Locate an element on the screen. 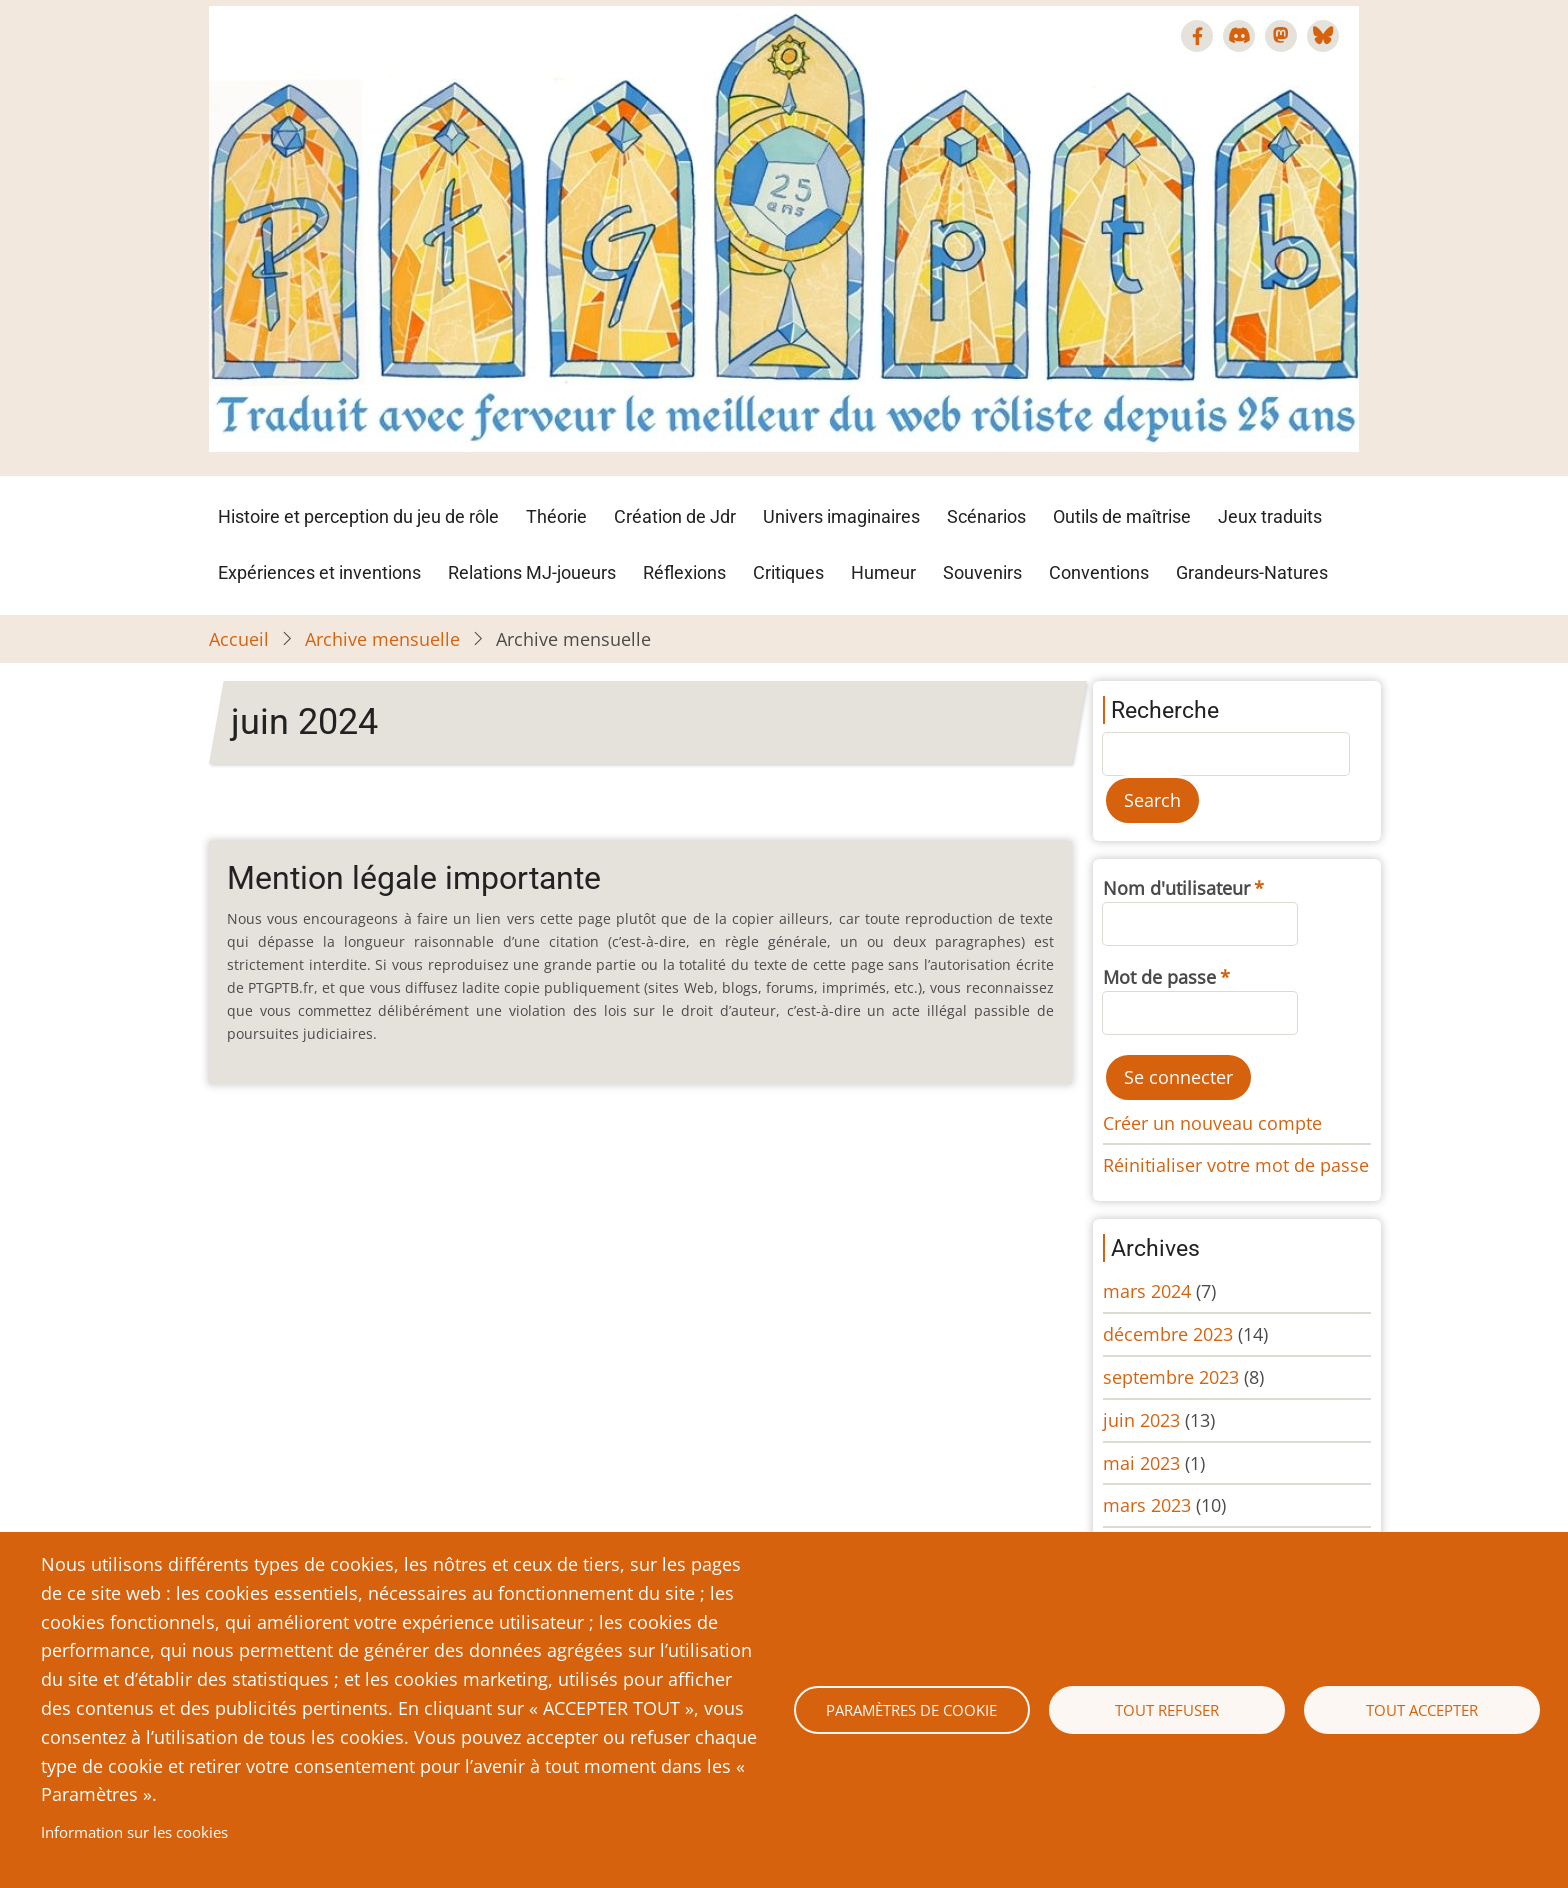  Critiques is located at coordinates (788, 572).